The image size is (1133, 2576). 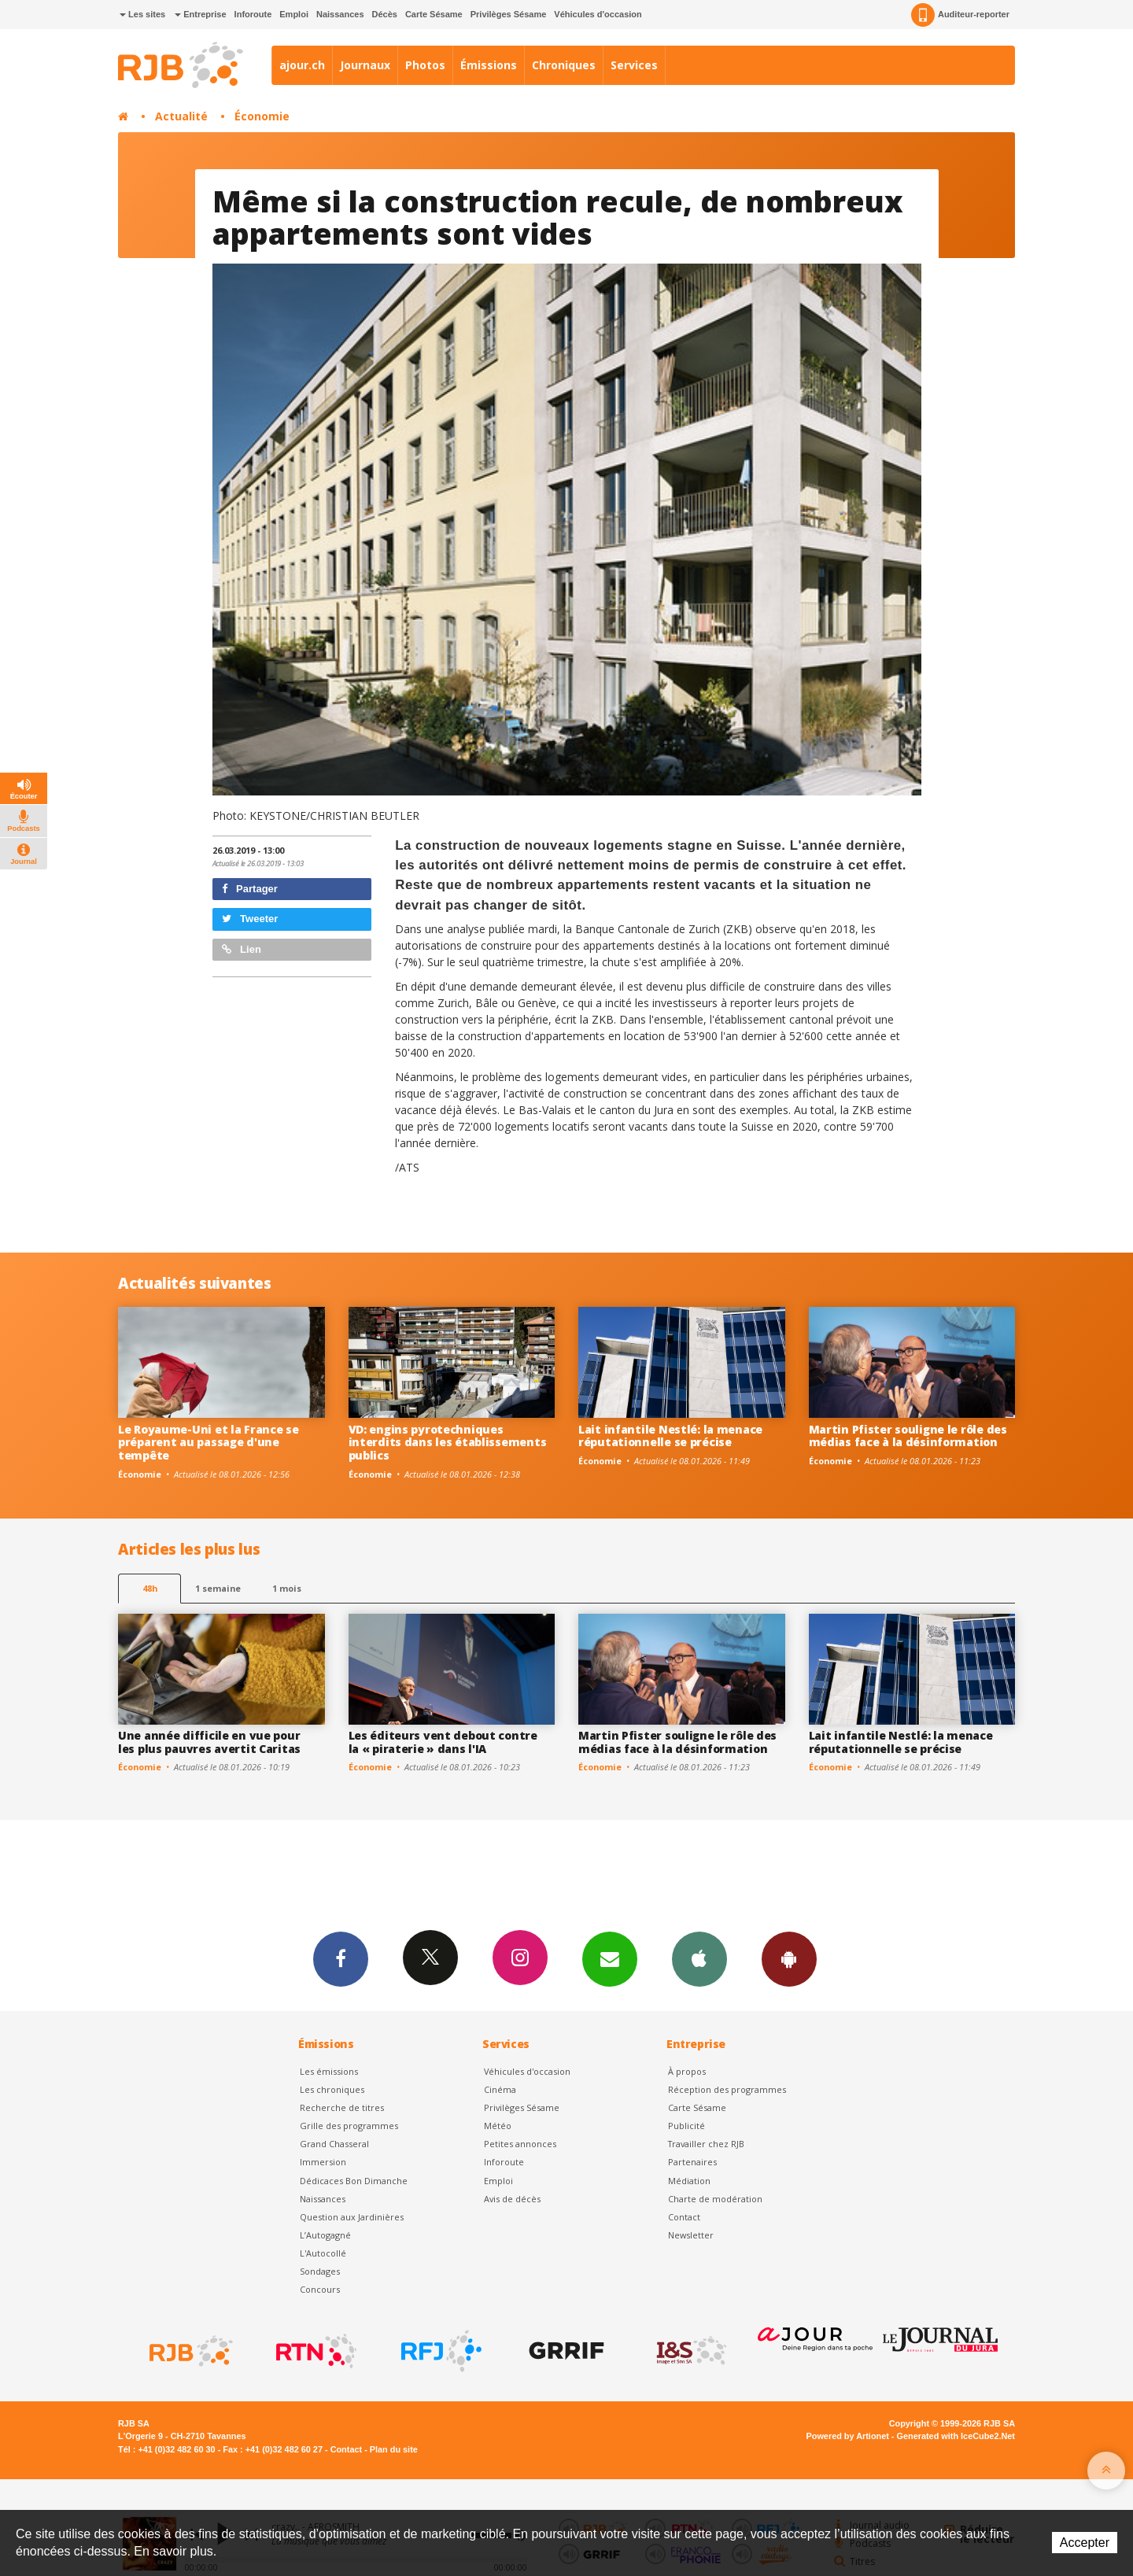 What do you see at coordinates (520, 2144) in the screenshot?
I see `Petites annonces` at bounding box center [520, 2144].